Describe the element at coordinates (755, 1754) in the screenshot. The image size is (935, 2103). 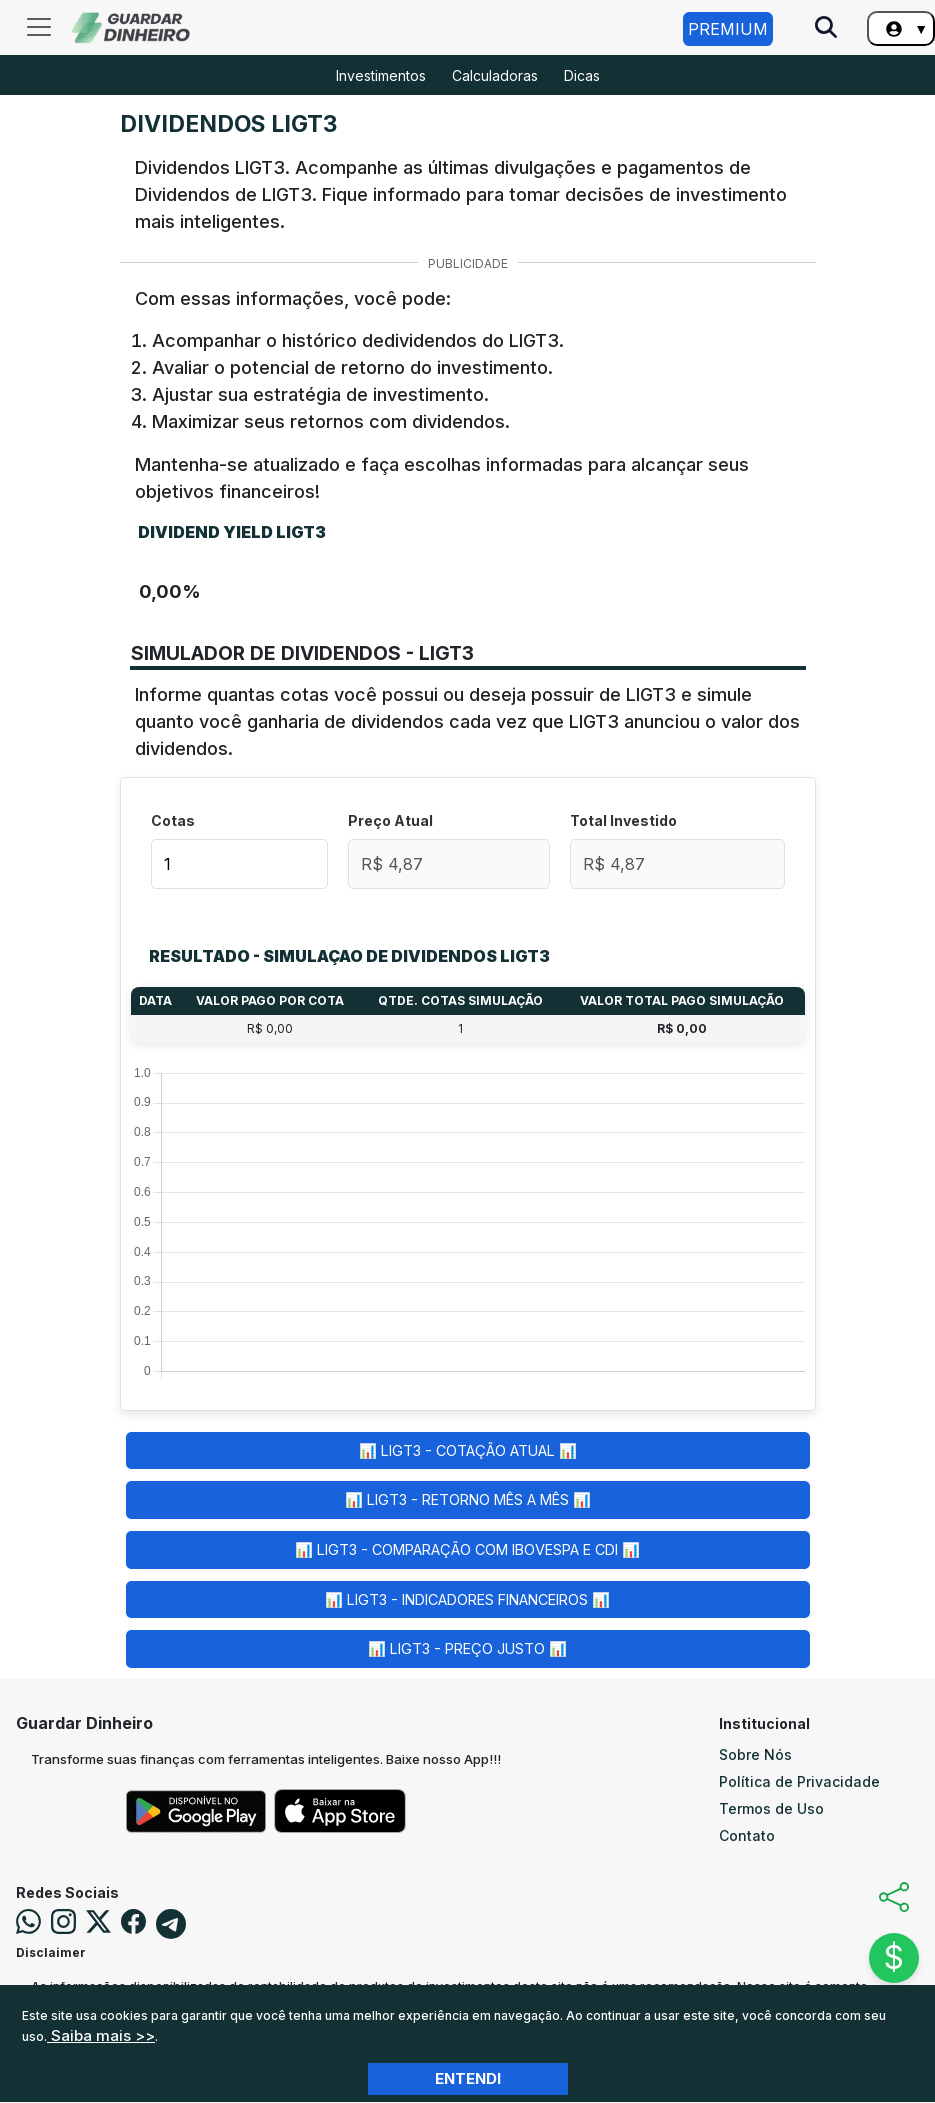
I see `Sobre Nós` at that location.